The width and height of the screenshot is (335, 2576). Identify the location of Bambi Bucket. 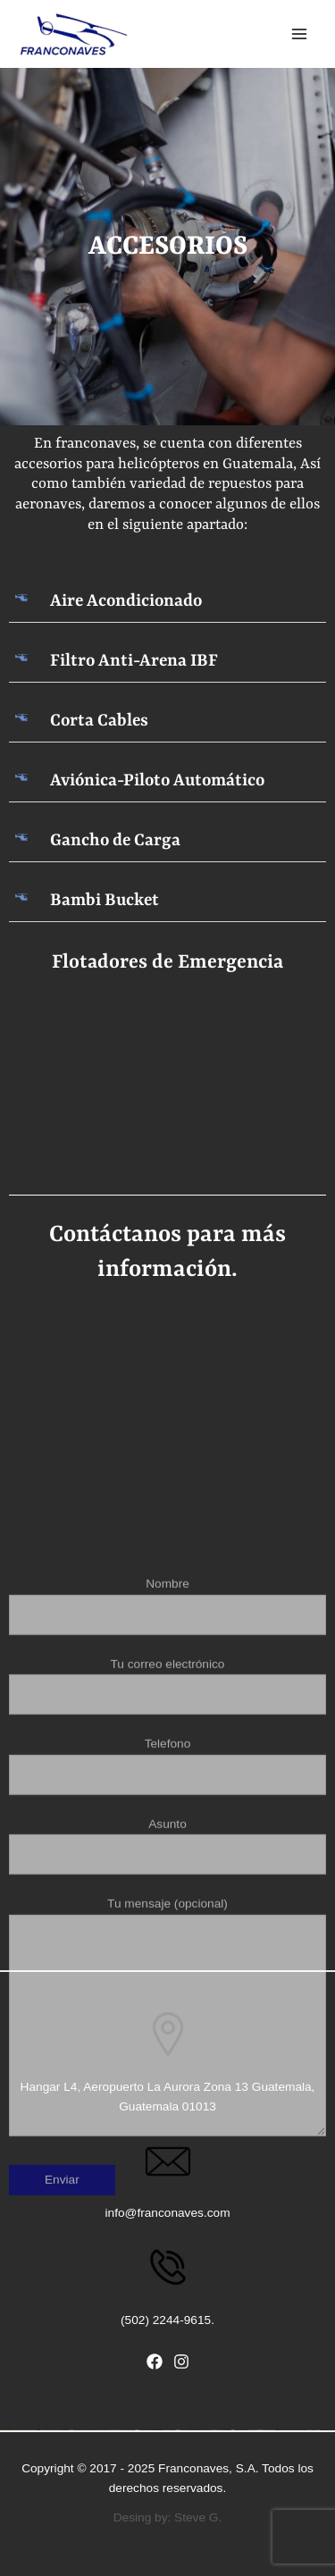
(104, 900).